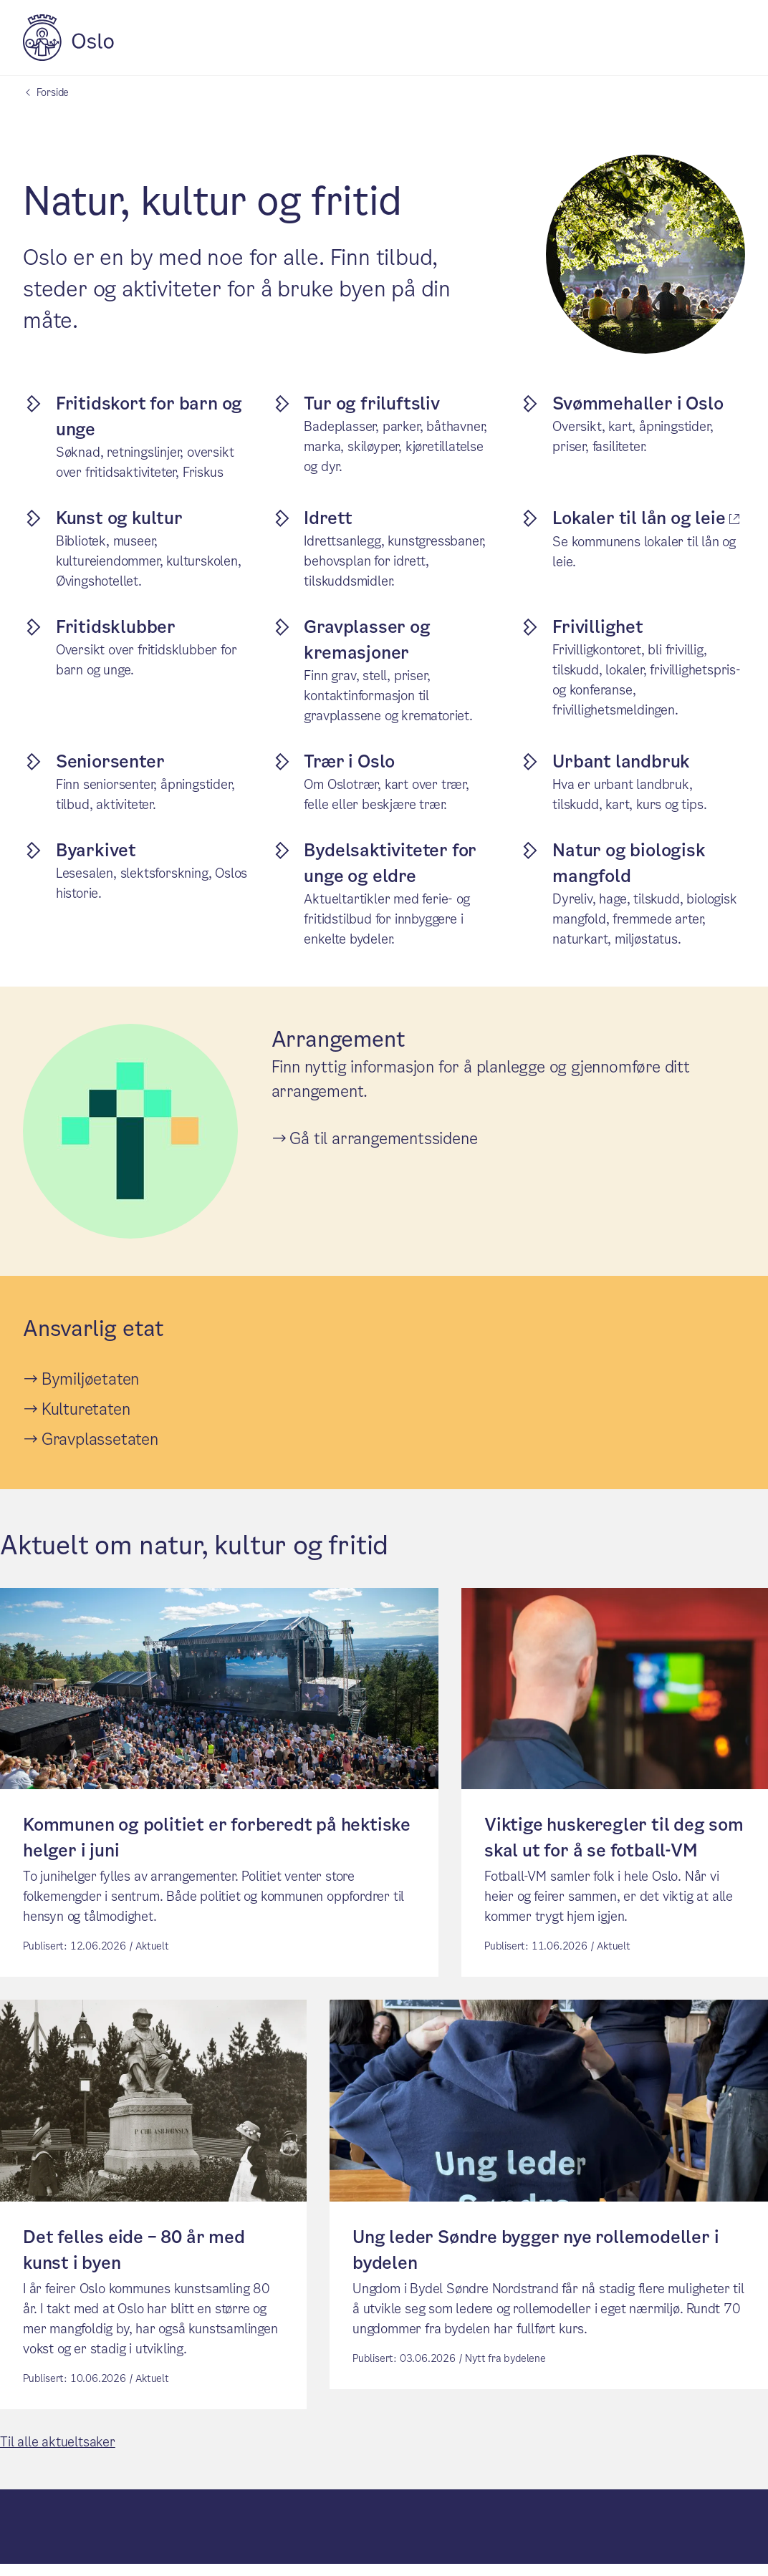 Image resolution: width=768 pixels, height=2576 pixels. I want to click on Bymiljøetaten, so click(90, 1379).